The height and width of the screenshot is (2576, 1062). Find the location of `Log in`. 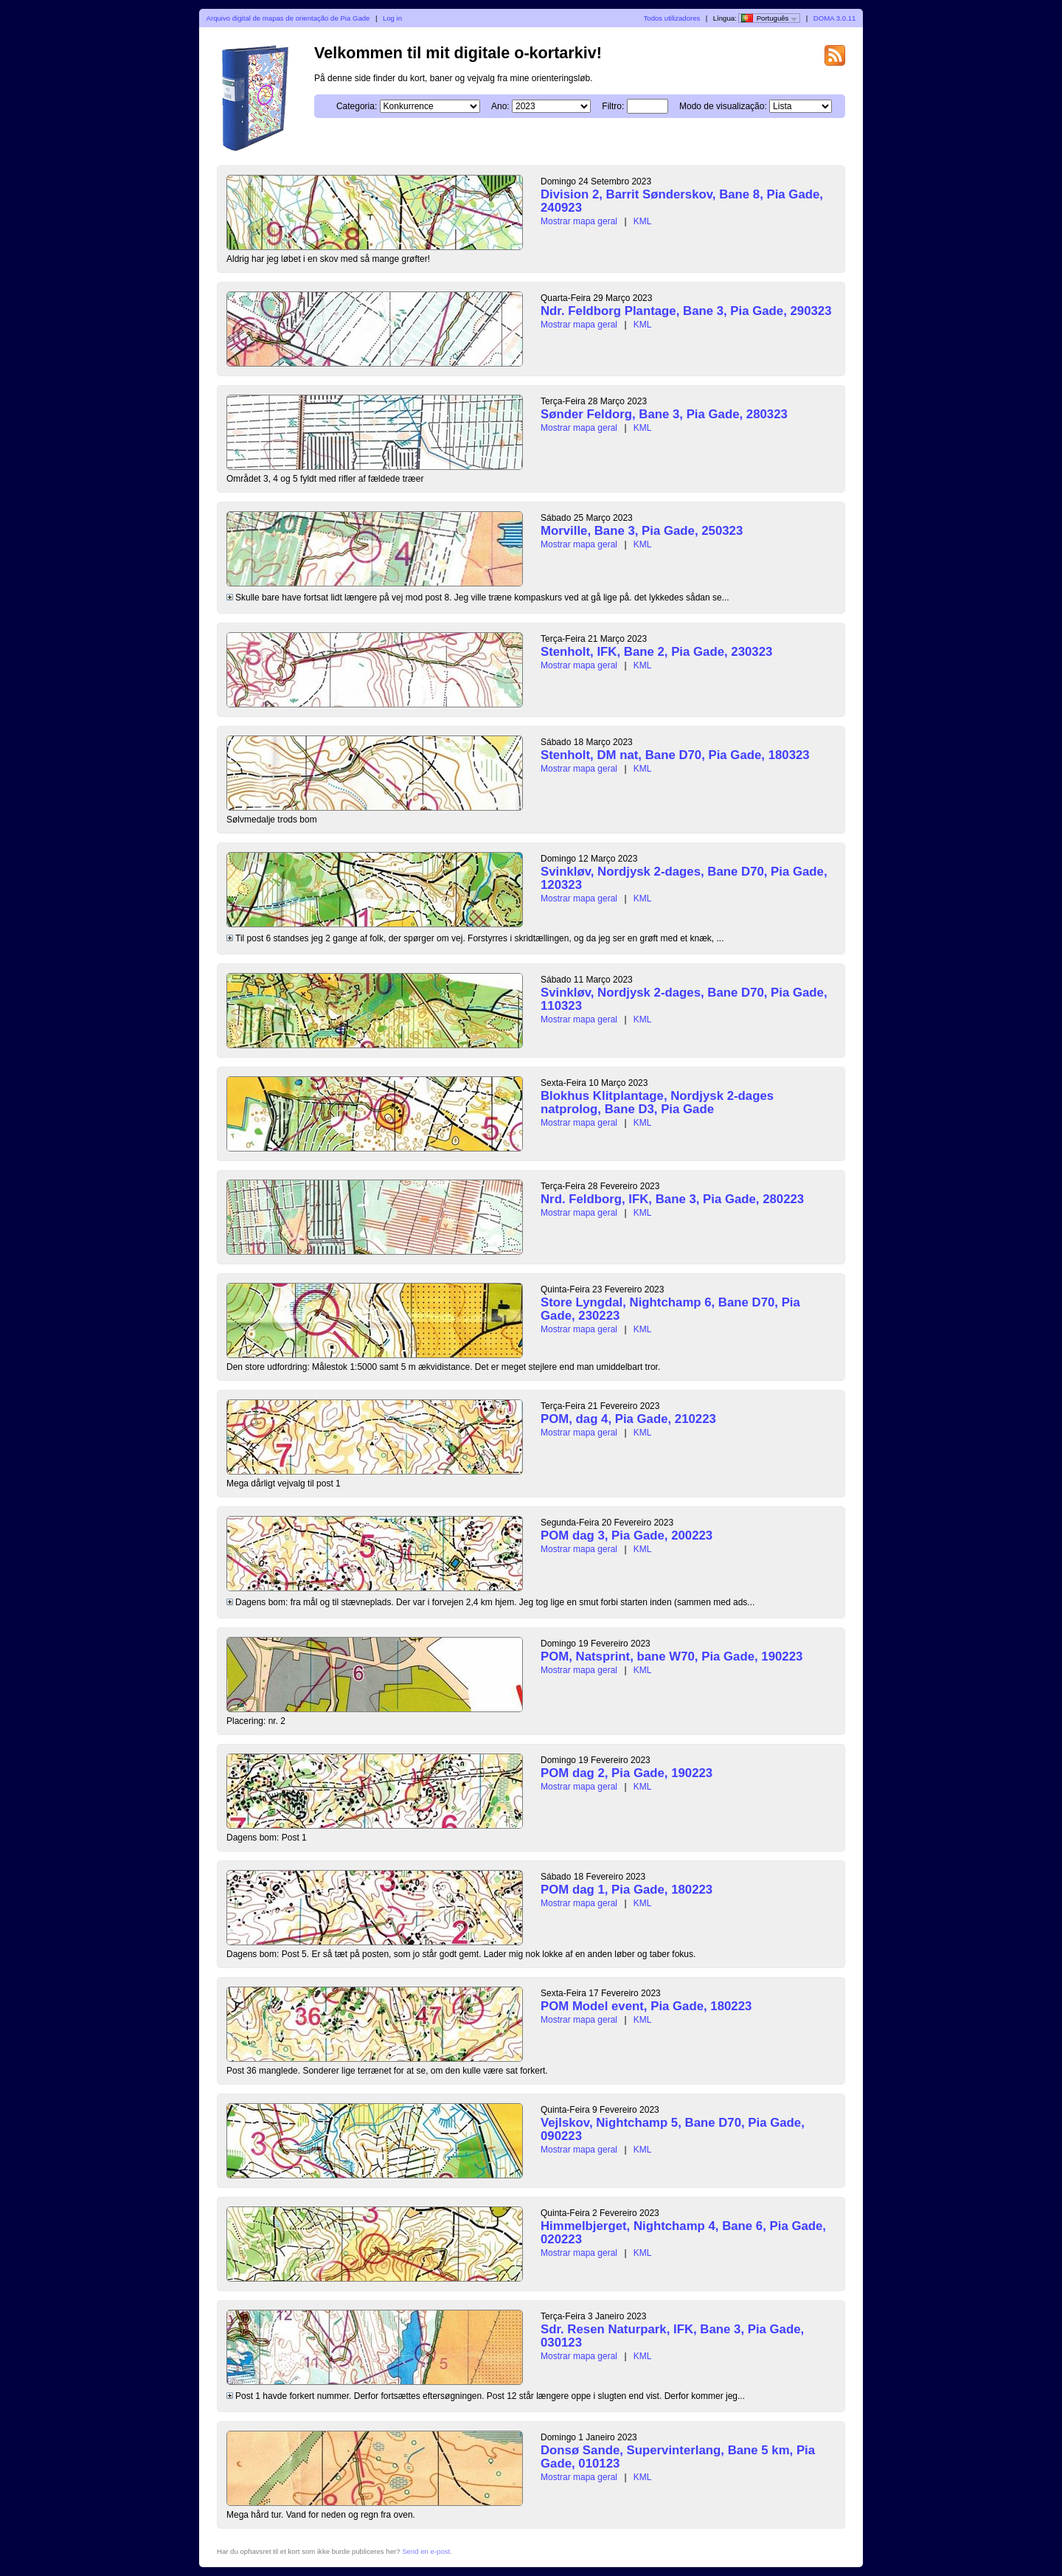

Log in is located at coordinates (392, 18).